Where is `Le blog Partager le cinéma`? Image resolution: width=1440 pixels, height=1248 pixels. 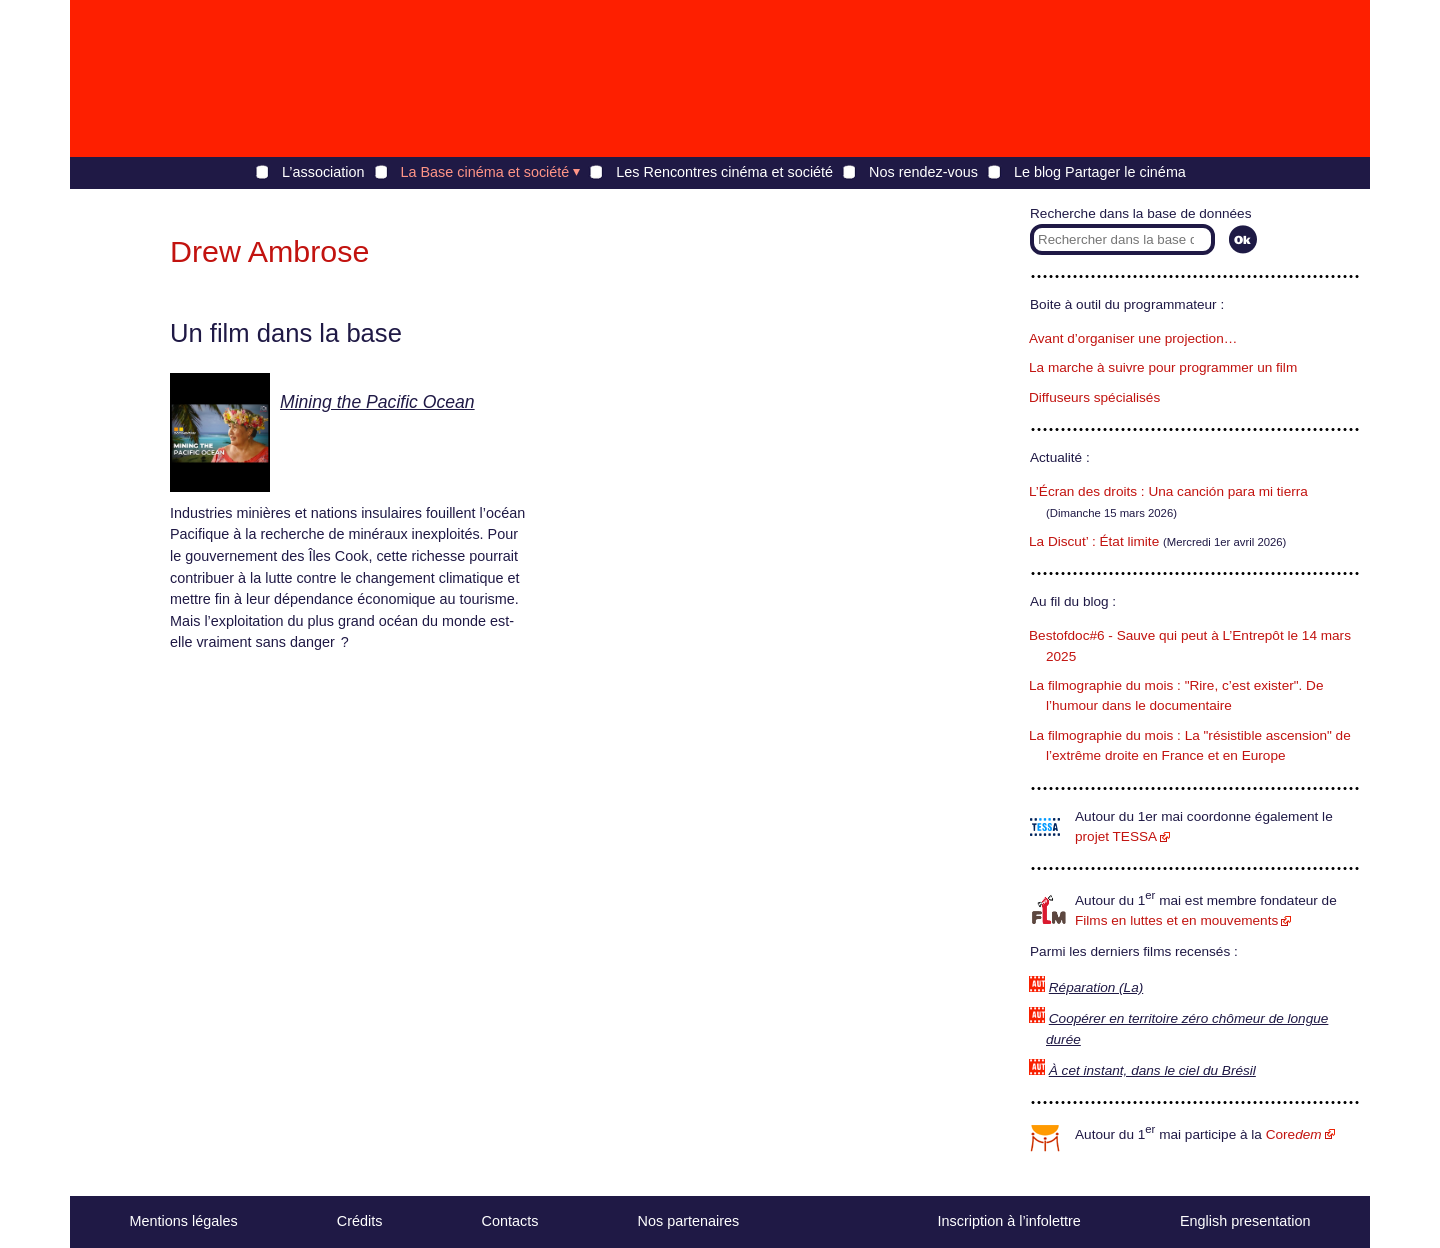
Le blog Partager le cinéma is located at coordinates (1100, 172).